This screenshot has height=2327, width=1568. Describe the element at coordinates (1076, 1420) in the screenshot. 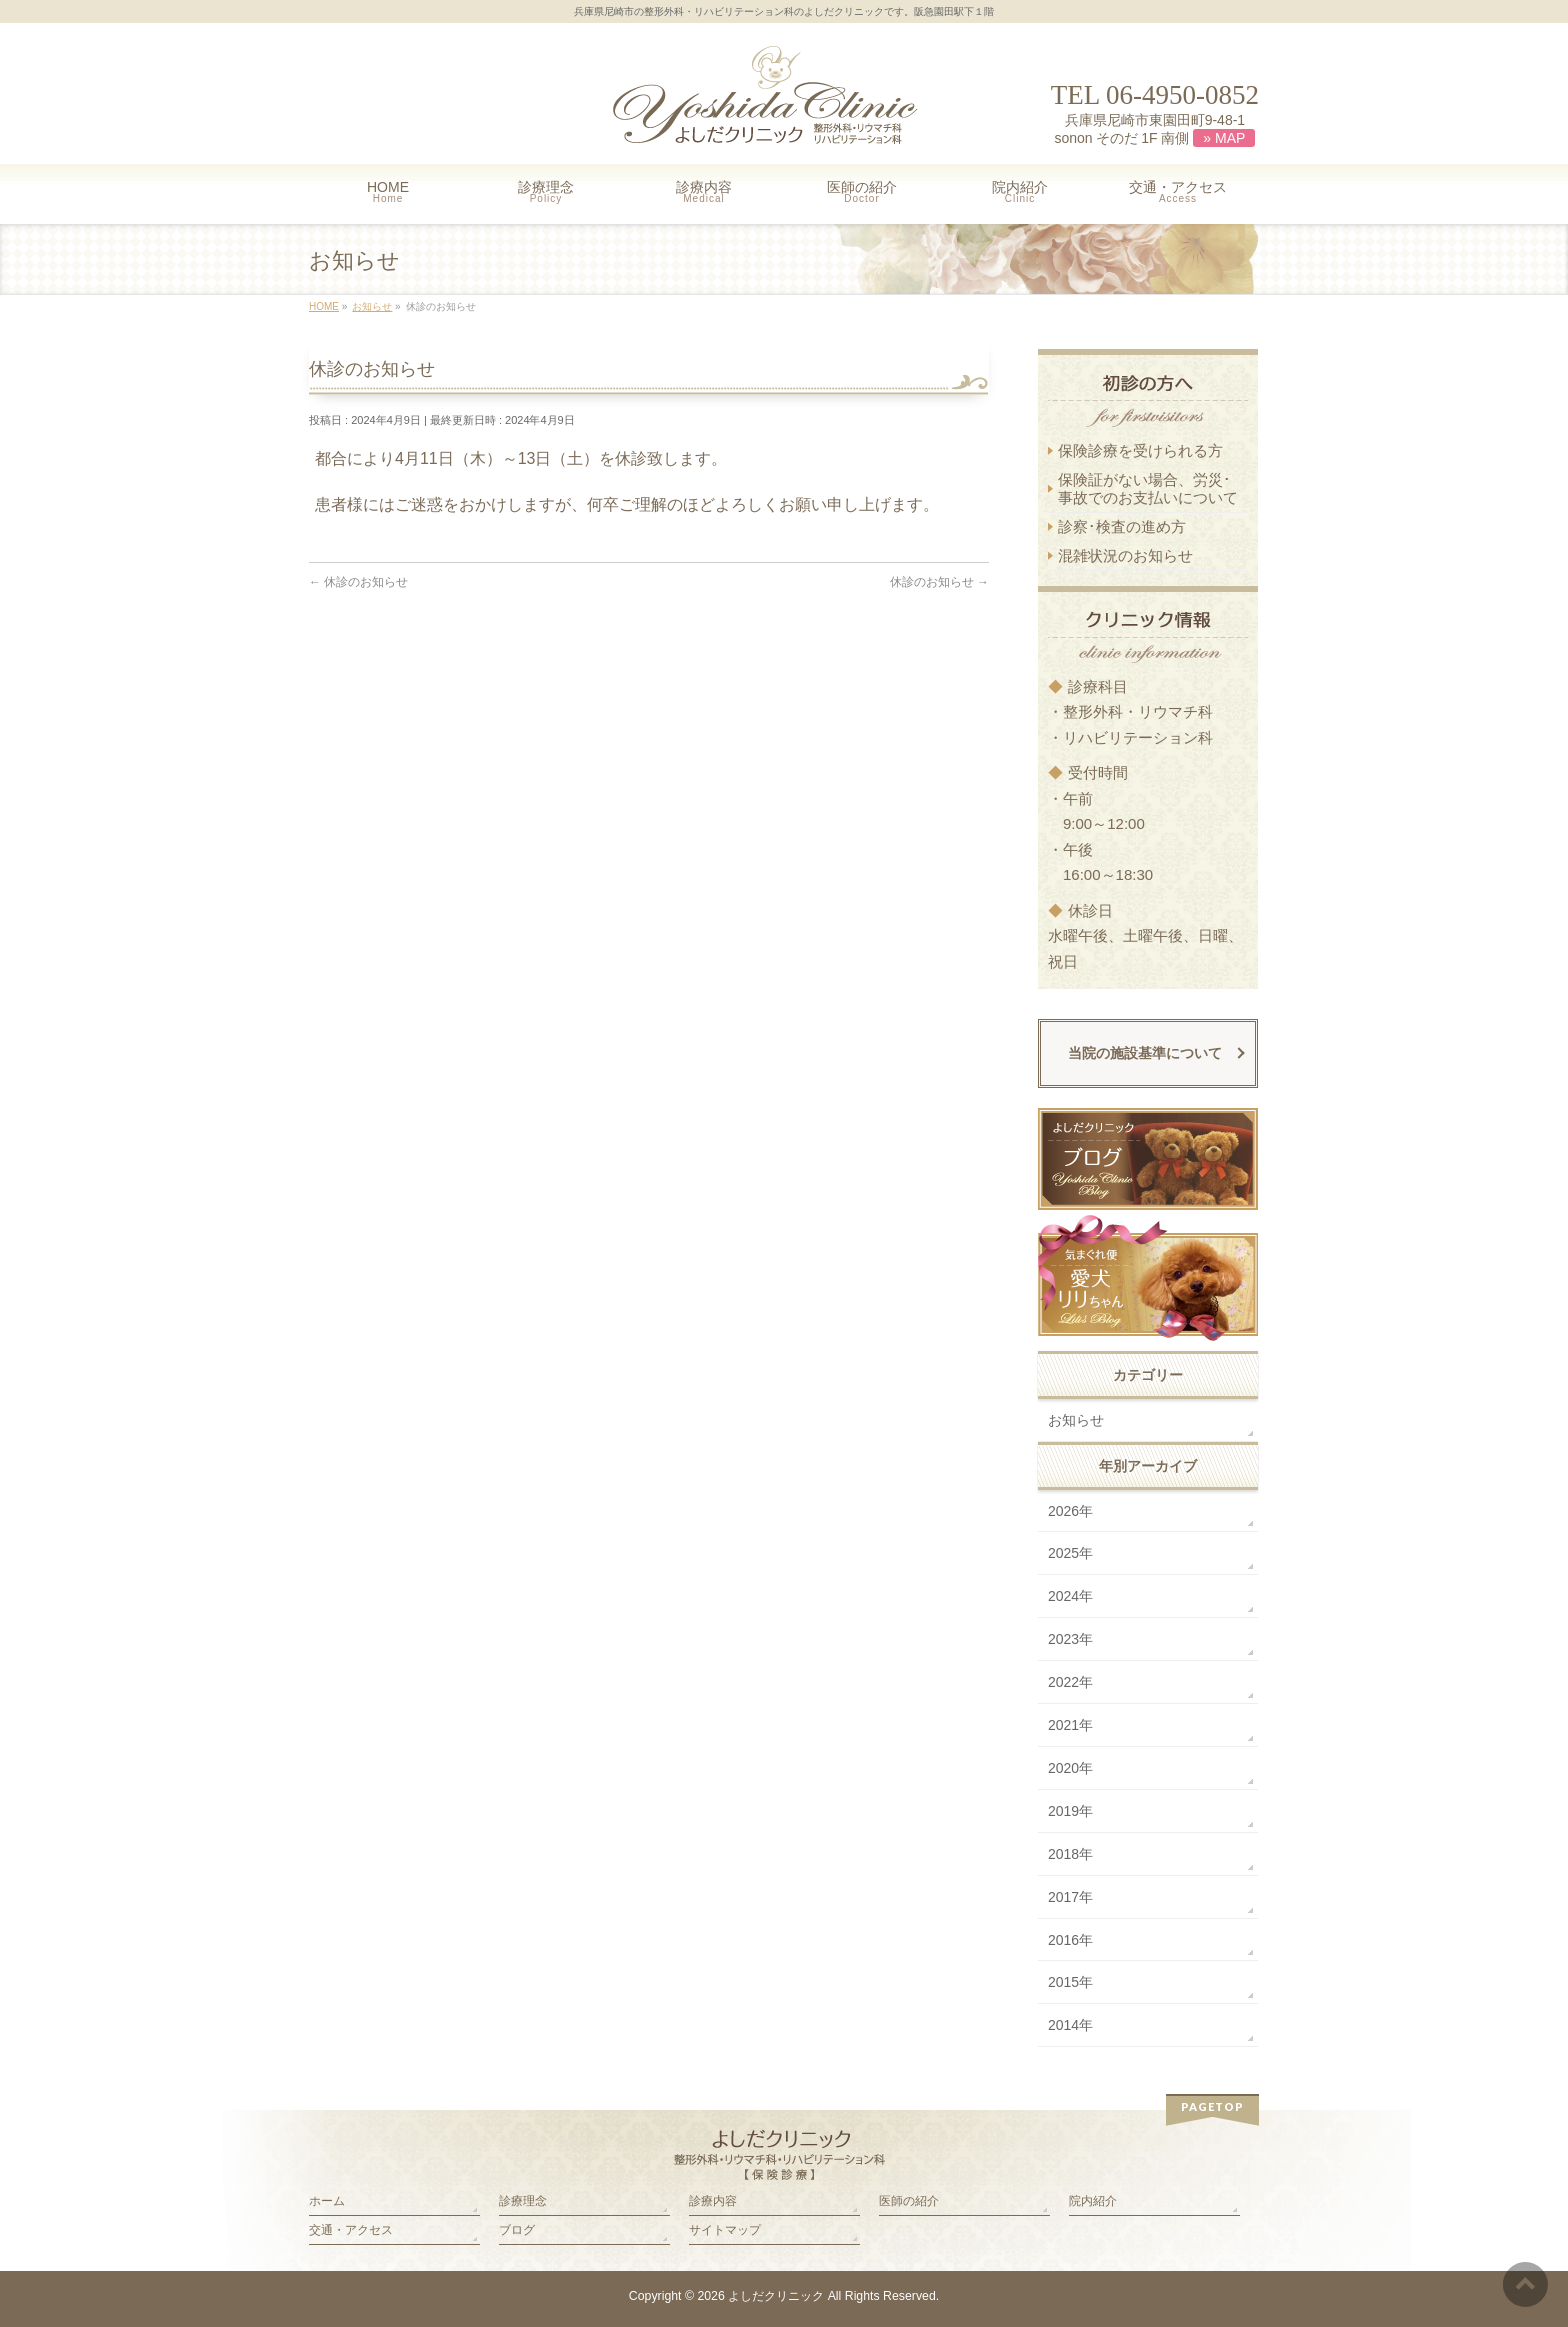

I see `お知らせ` at that location.